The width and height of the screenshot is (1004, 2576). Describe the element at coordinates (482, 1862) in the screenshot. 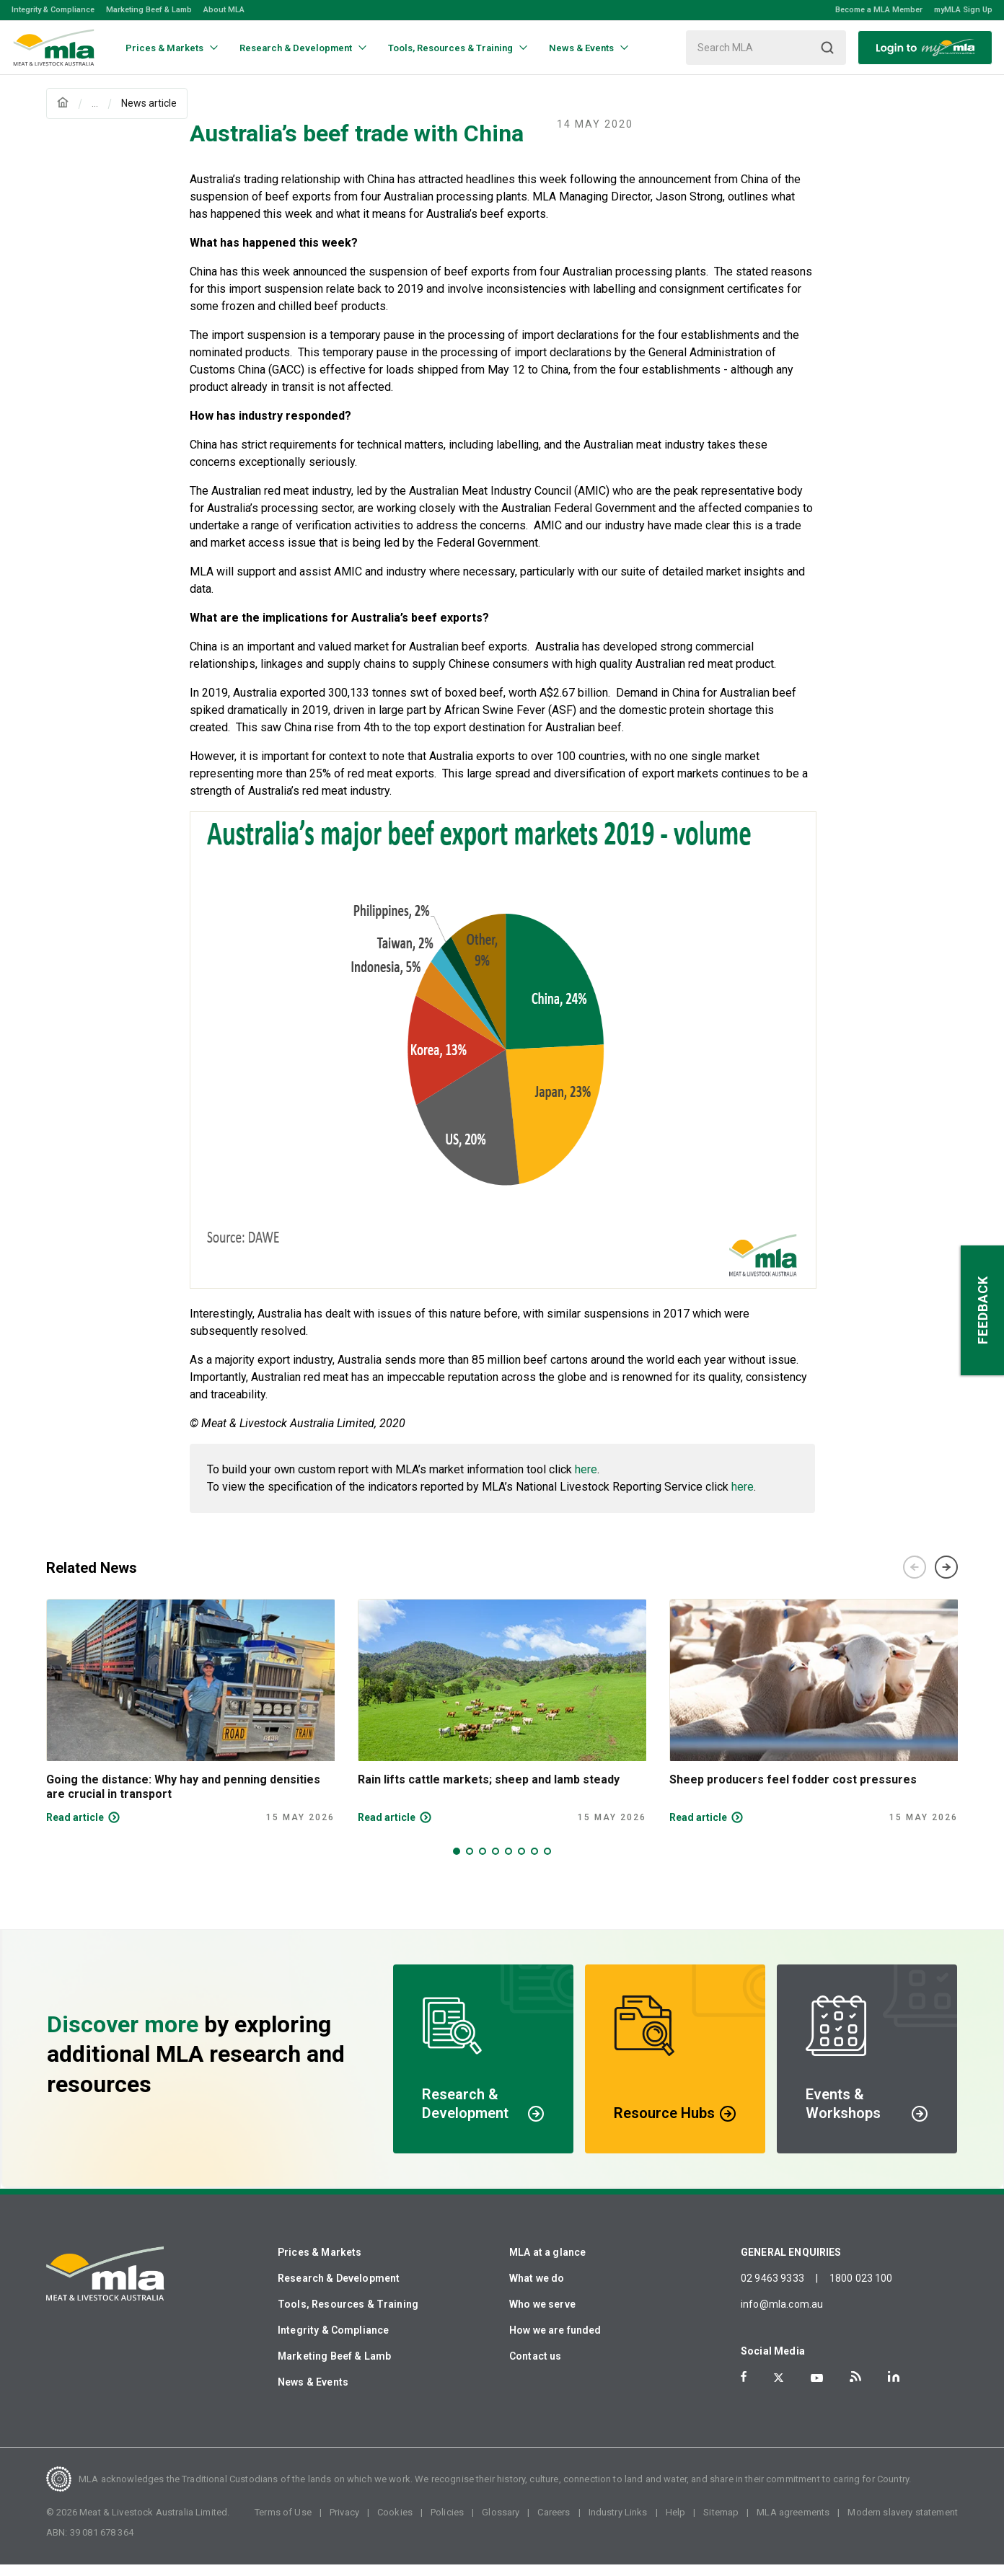

I see `3 [tab]` at that location.